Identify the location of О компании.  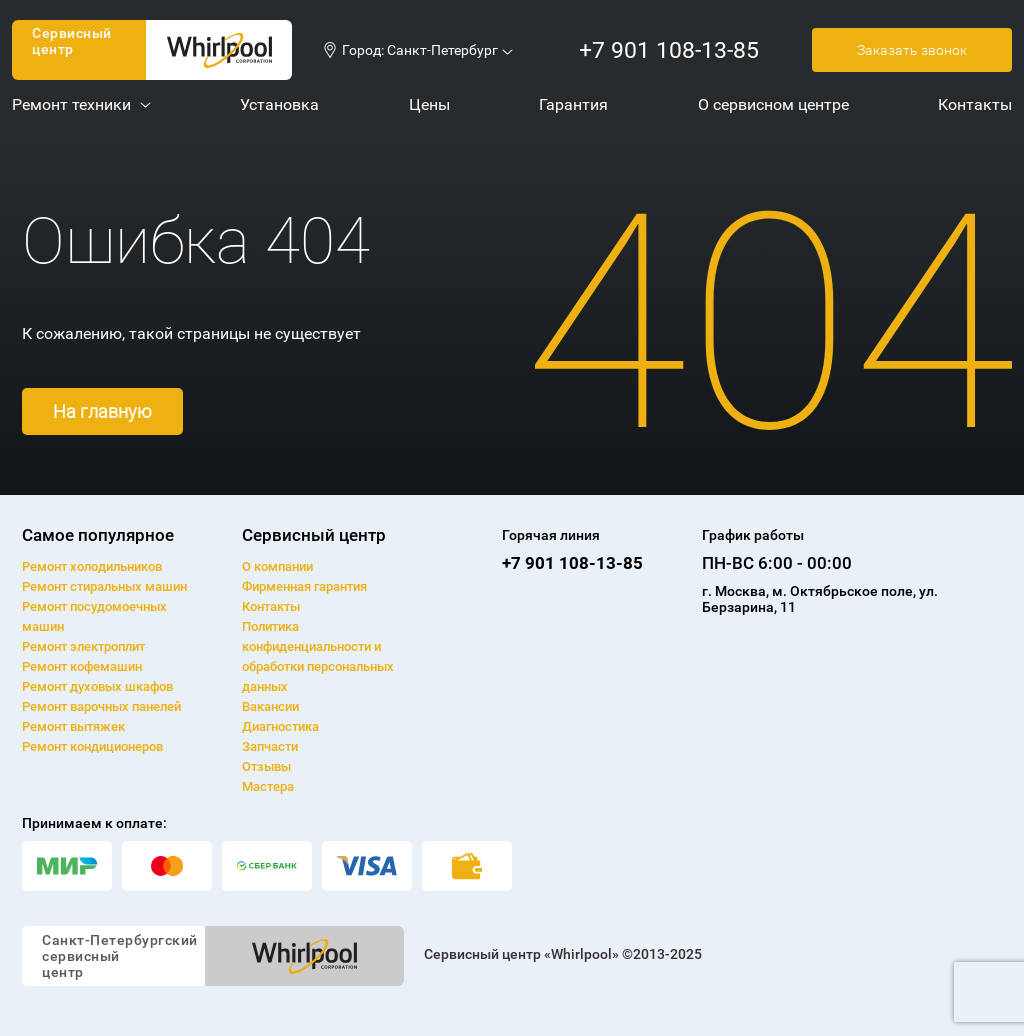
(277, 566).